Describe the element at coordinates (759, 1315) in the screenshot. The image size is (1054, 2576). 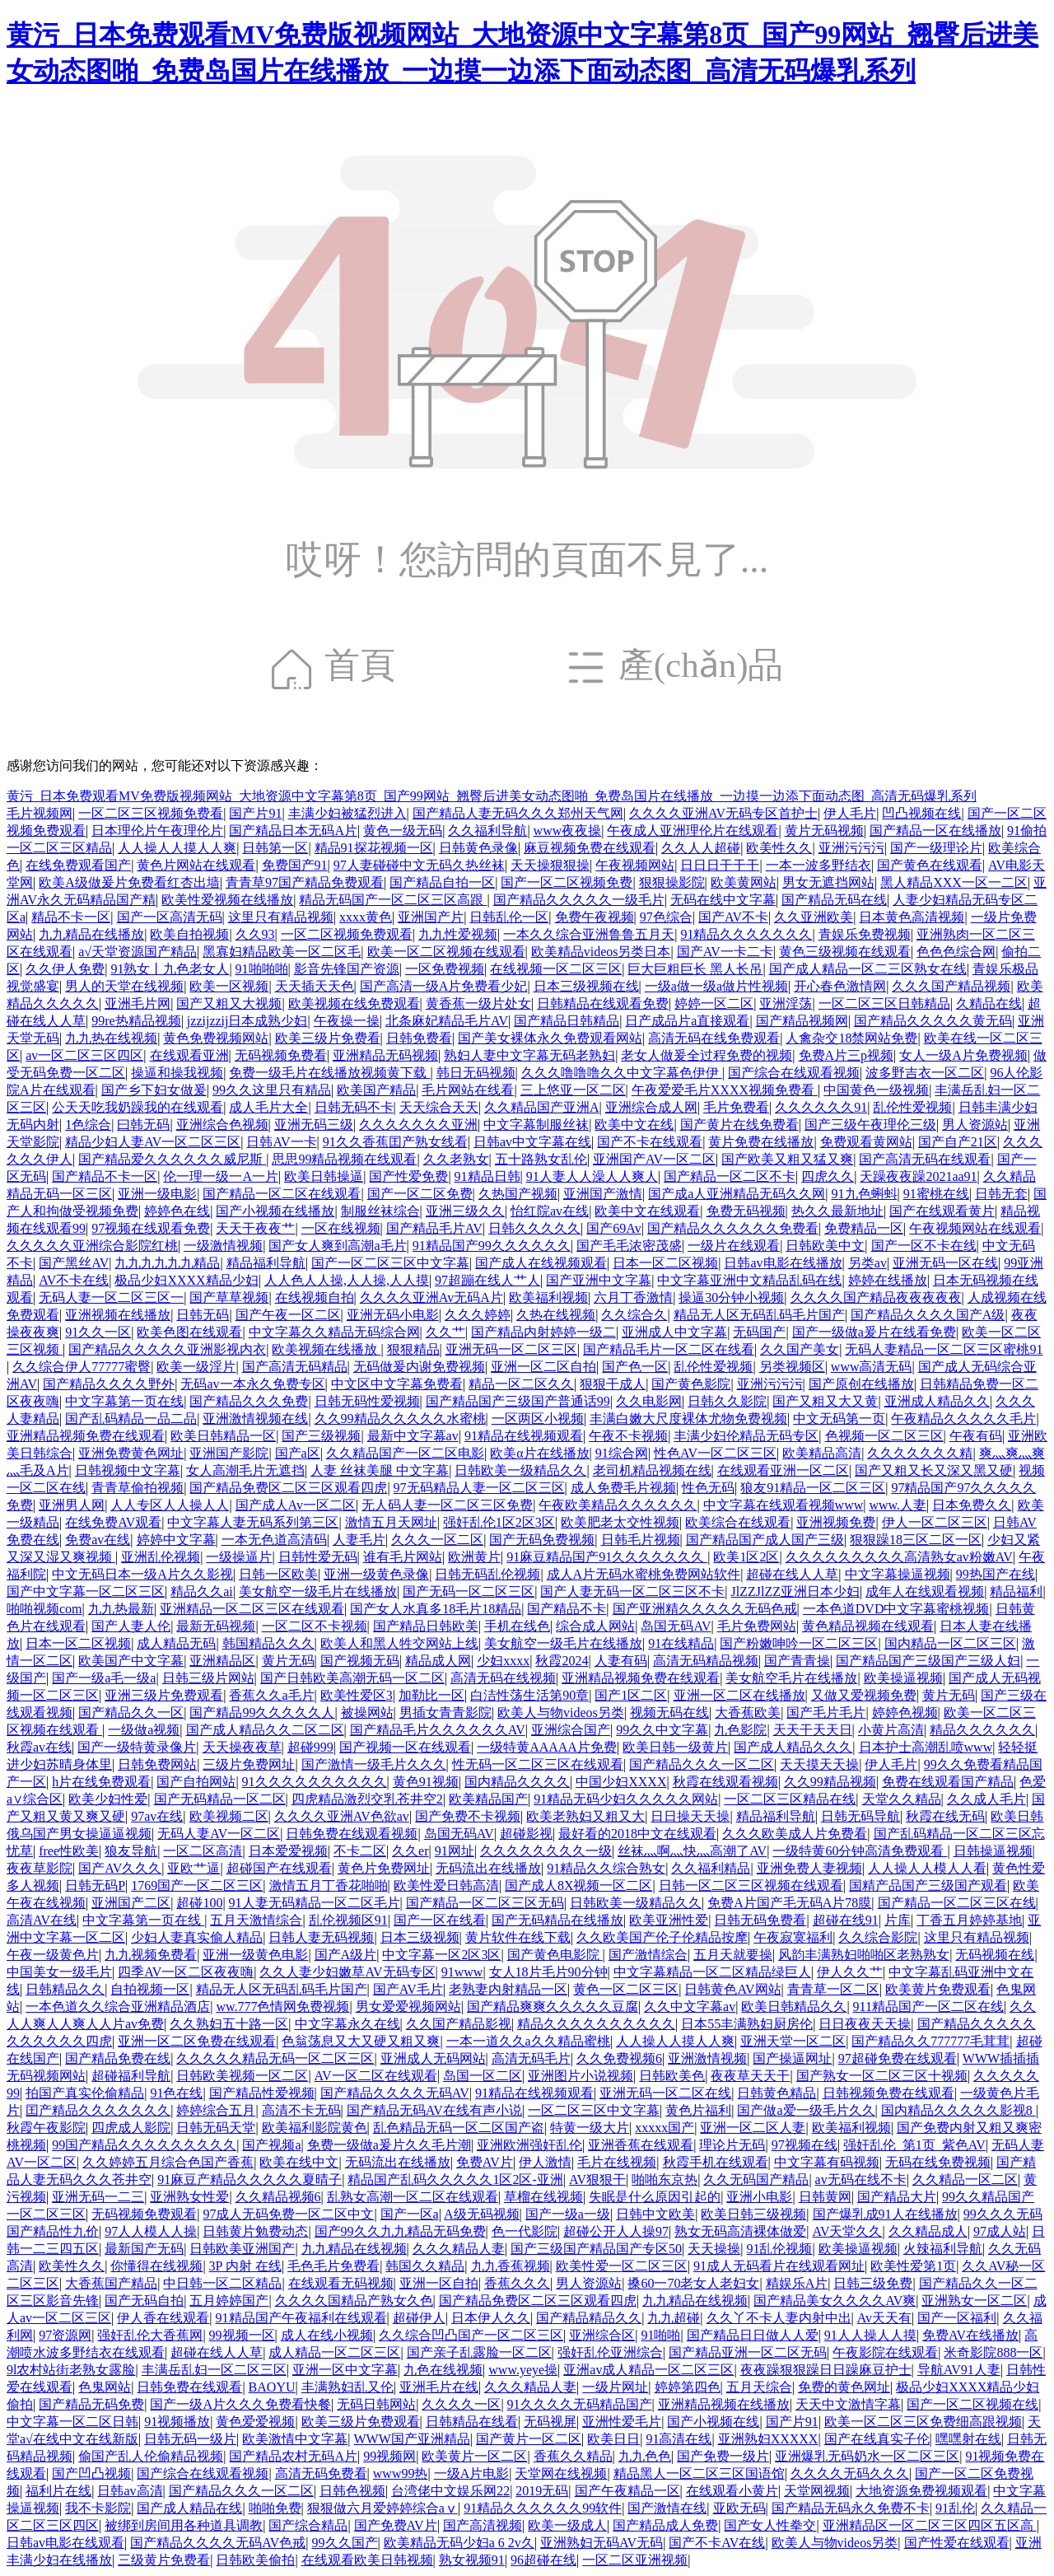
I see `精品无人区无码乱码毛片国产` at that location.